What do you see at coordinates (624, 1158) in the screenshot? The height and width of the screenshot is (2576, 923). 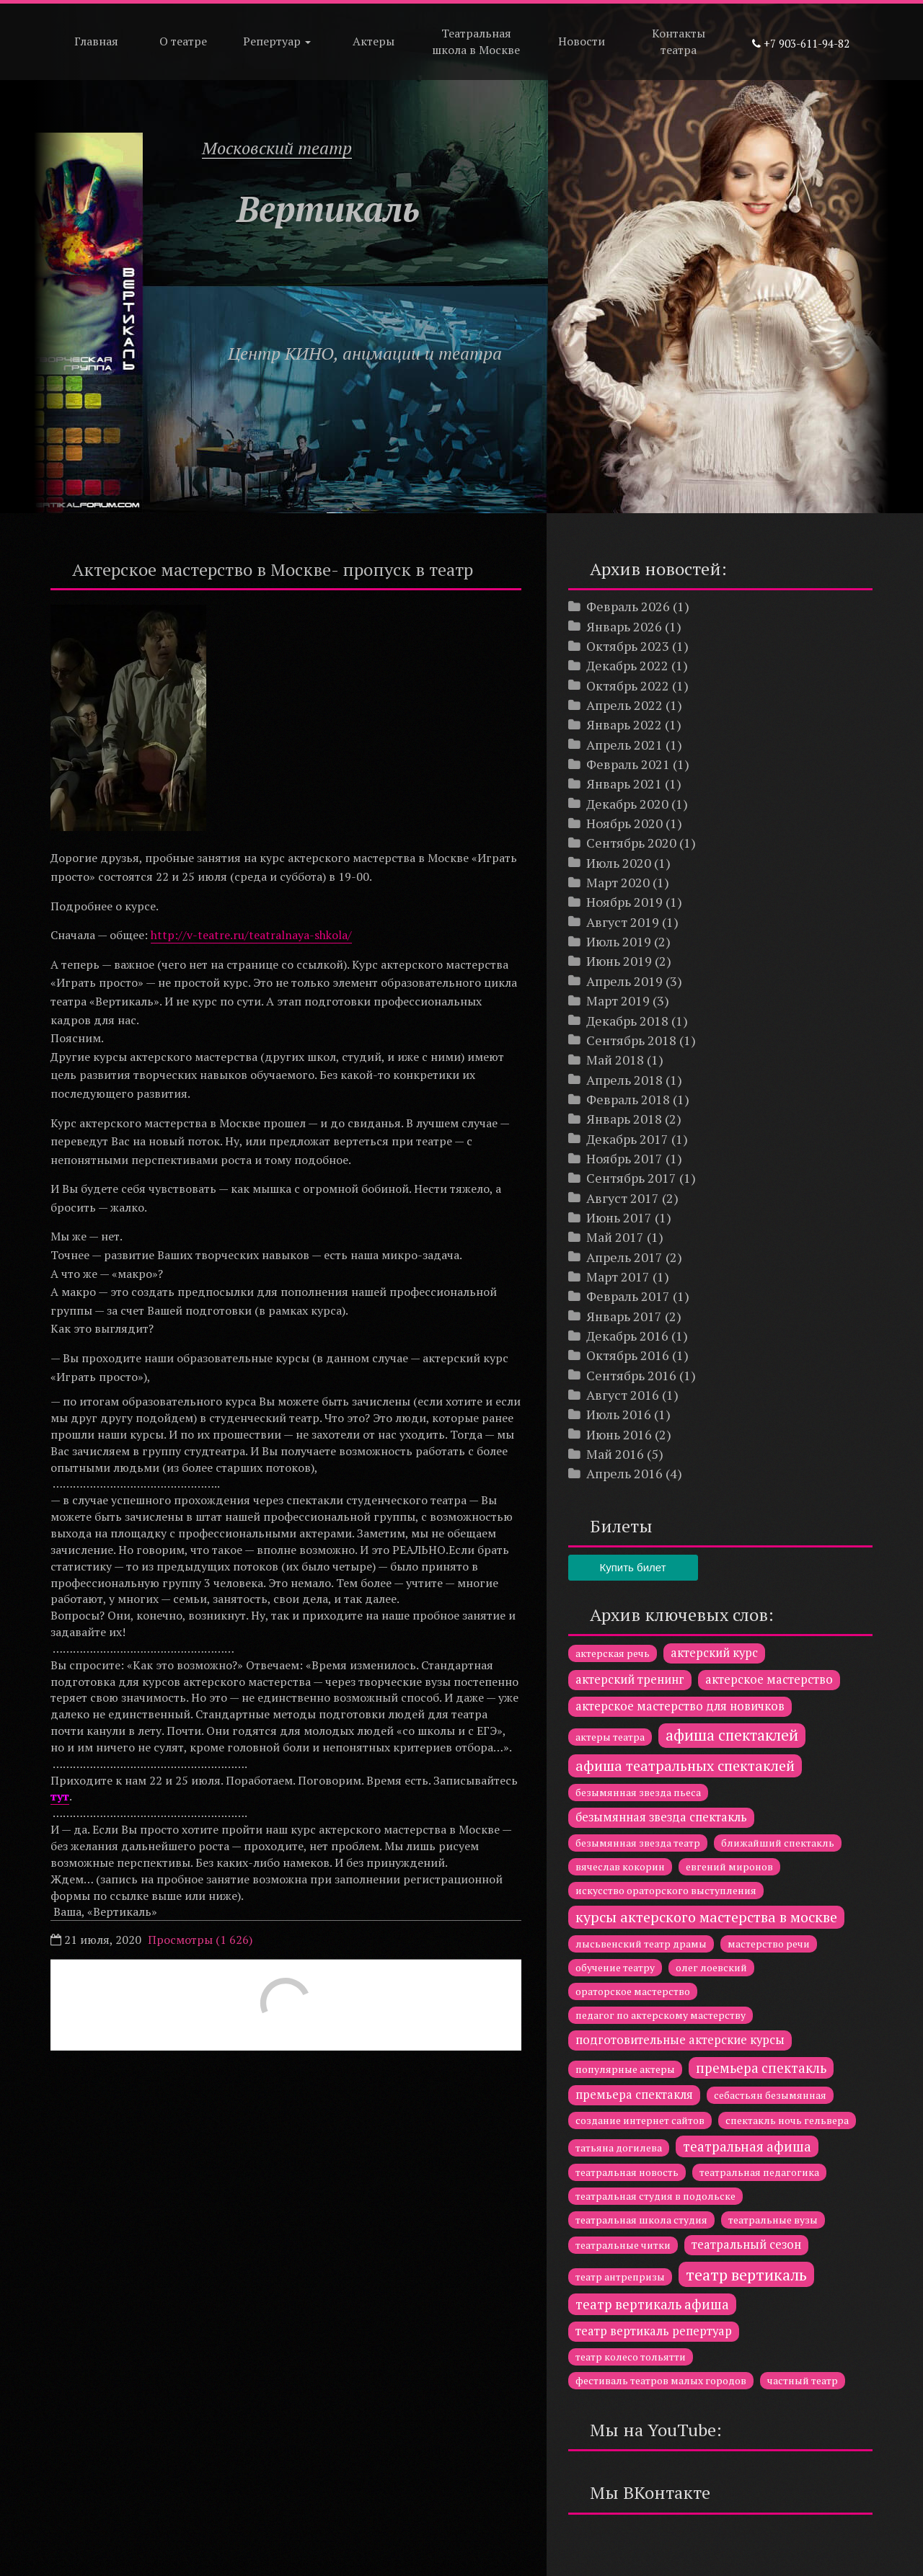 I see `Ноябрь 2017` at bounding box center [624, 1158].